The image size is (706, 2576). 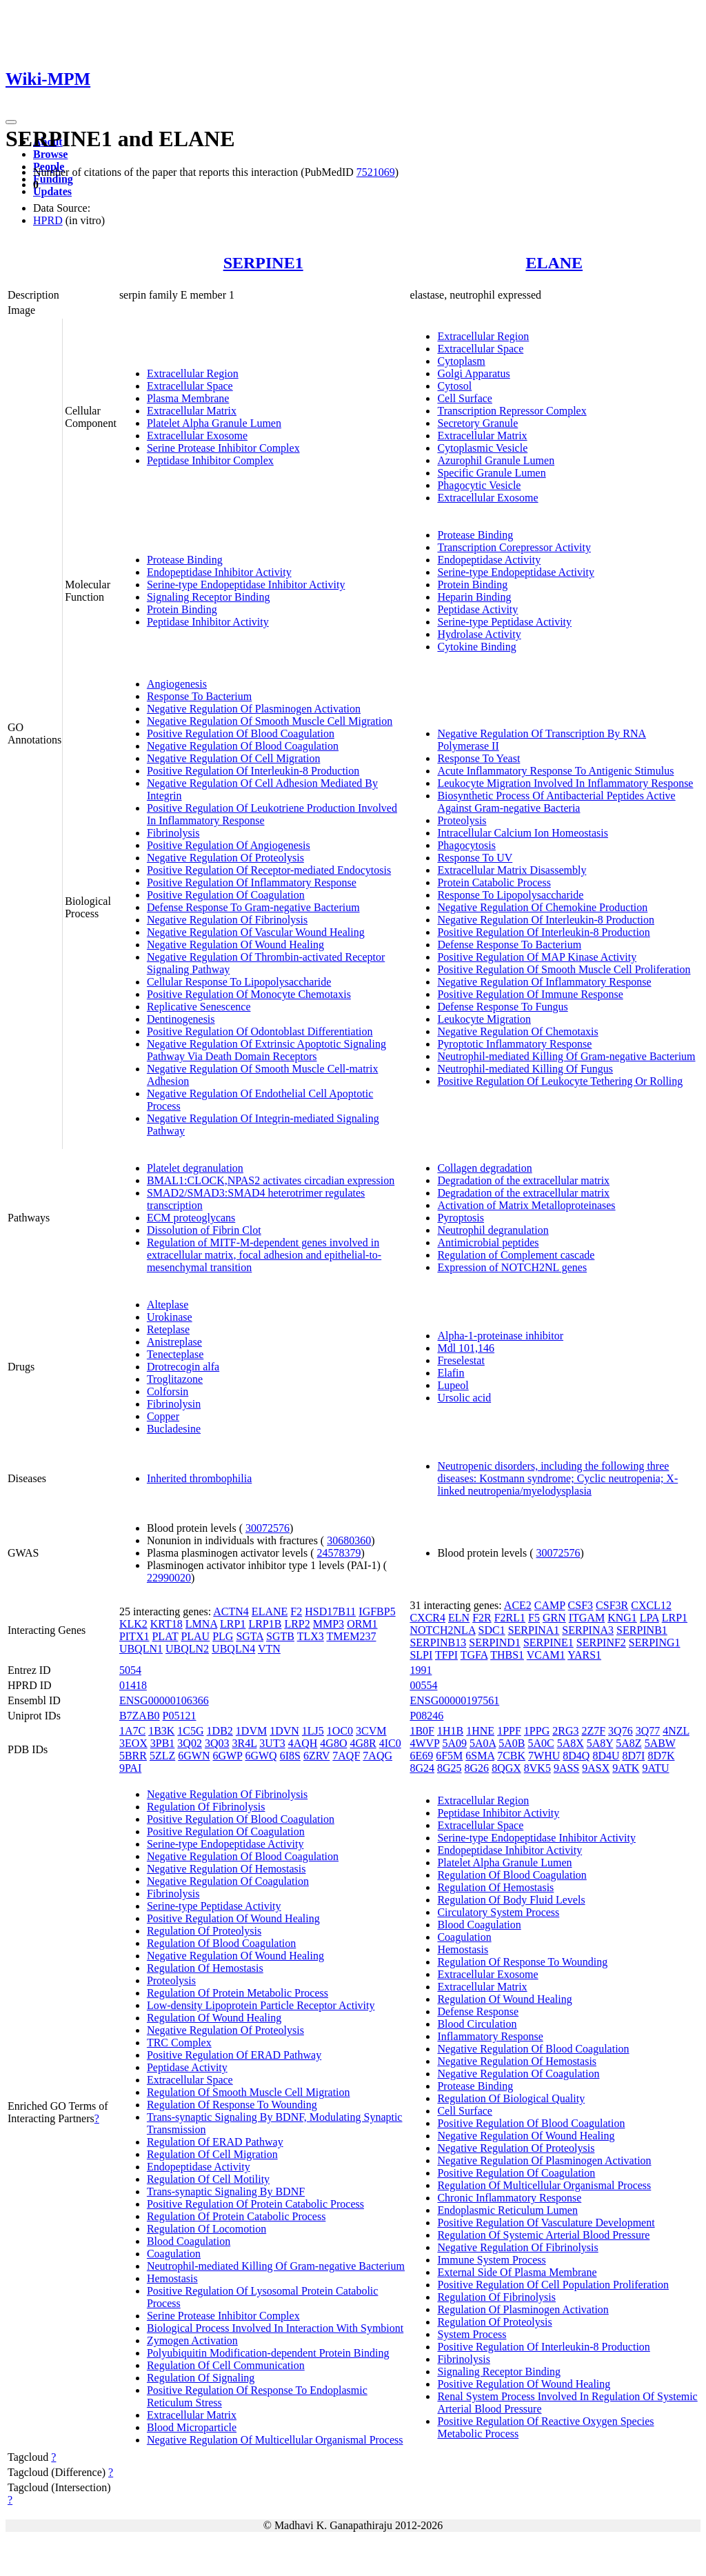 What do you see at coordinates (479, 1755) in the screenshot?
I see `6SMA` at bounding box center [479, 1755].